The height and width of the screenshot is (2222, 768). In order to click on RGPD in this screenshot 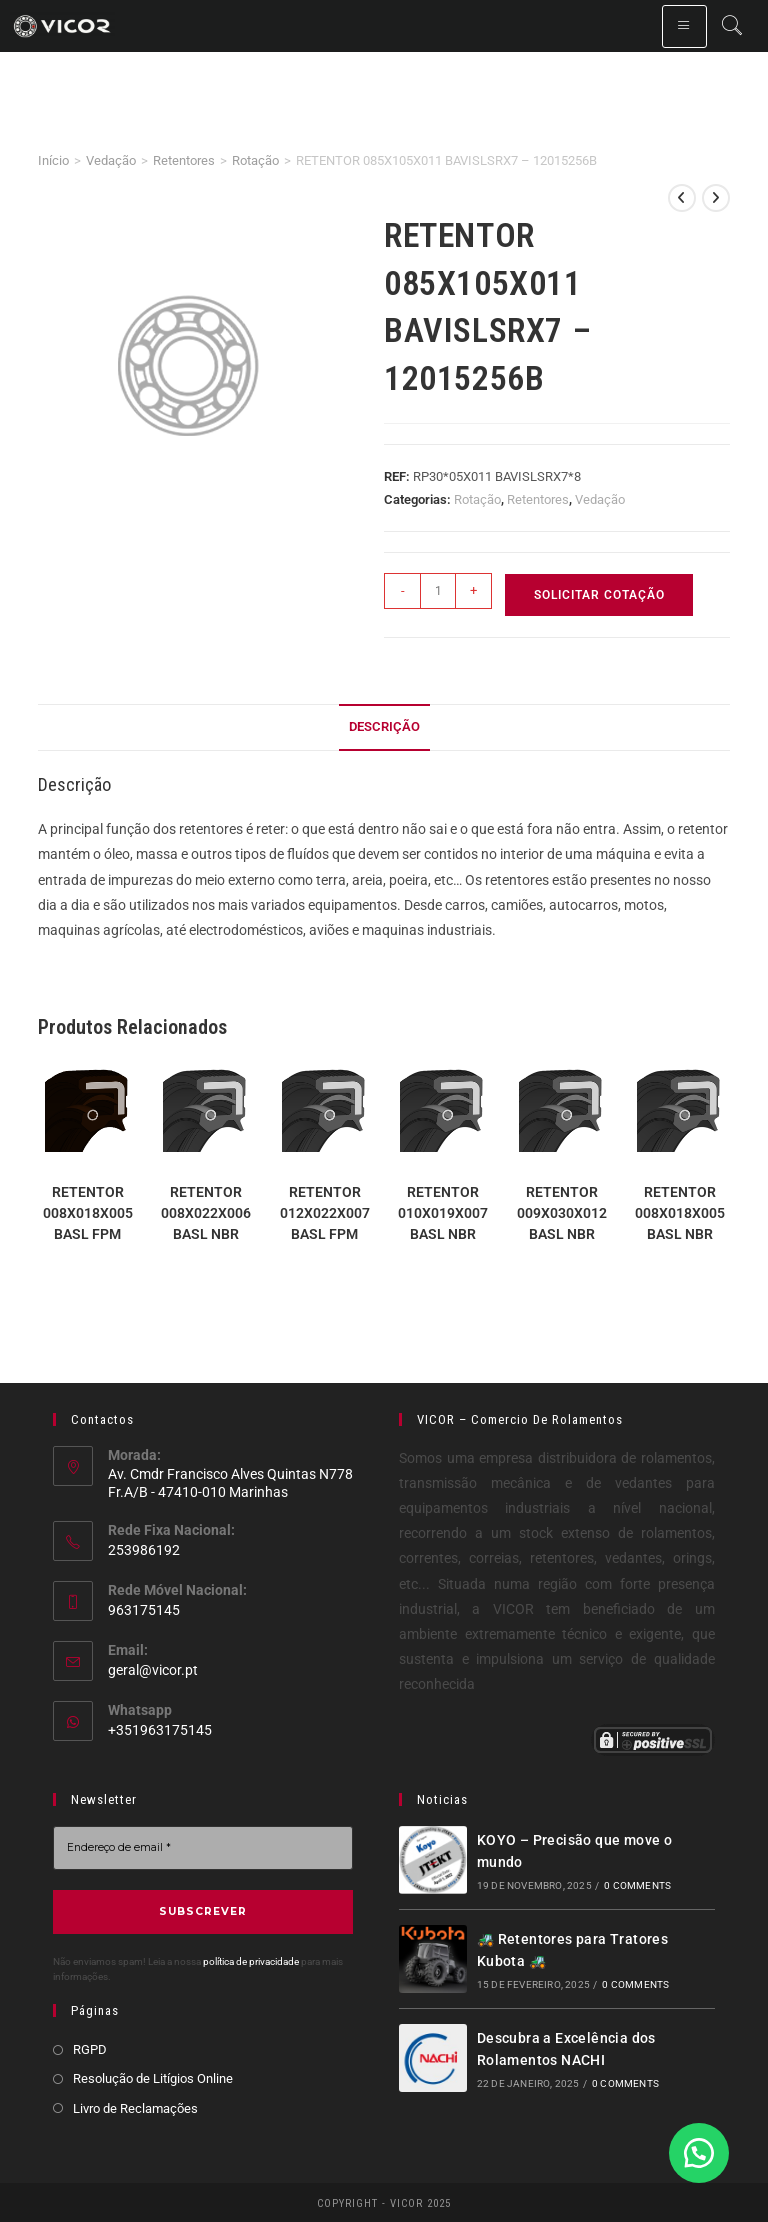, I will do `click(90, 2047)`.